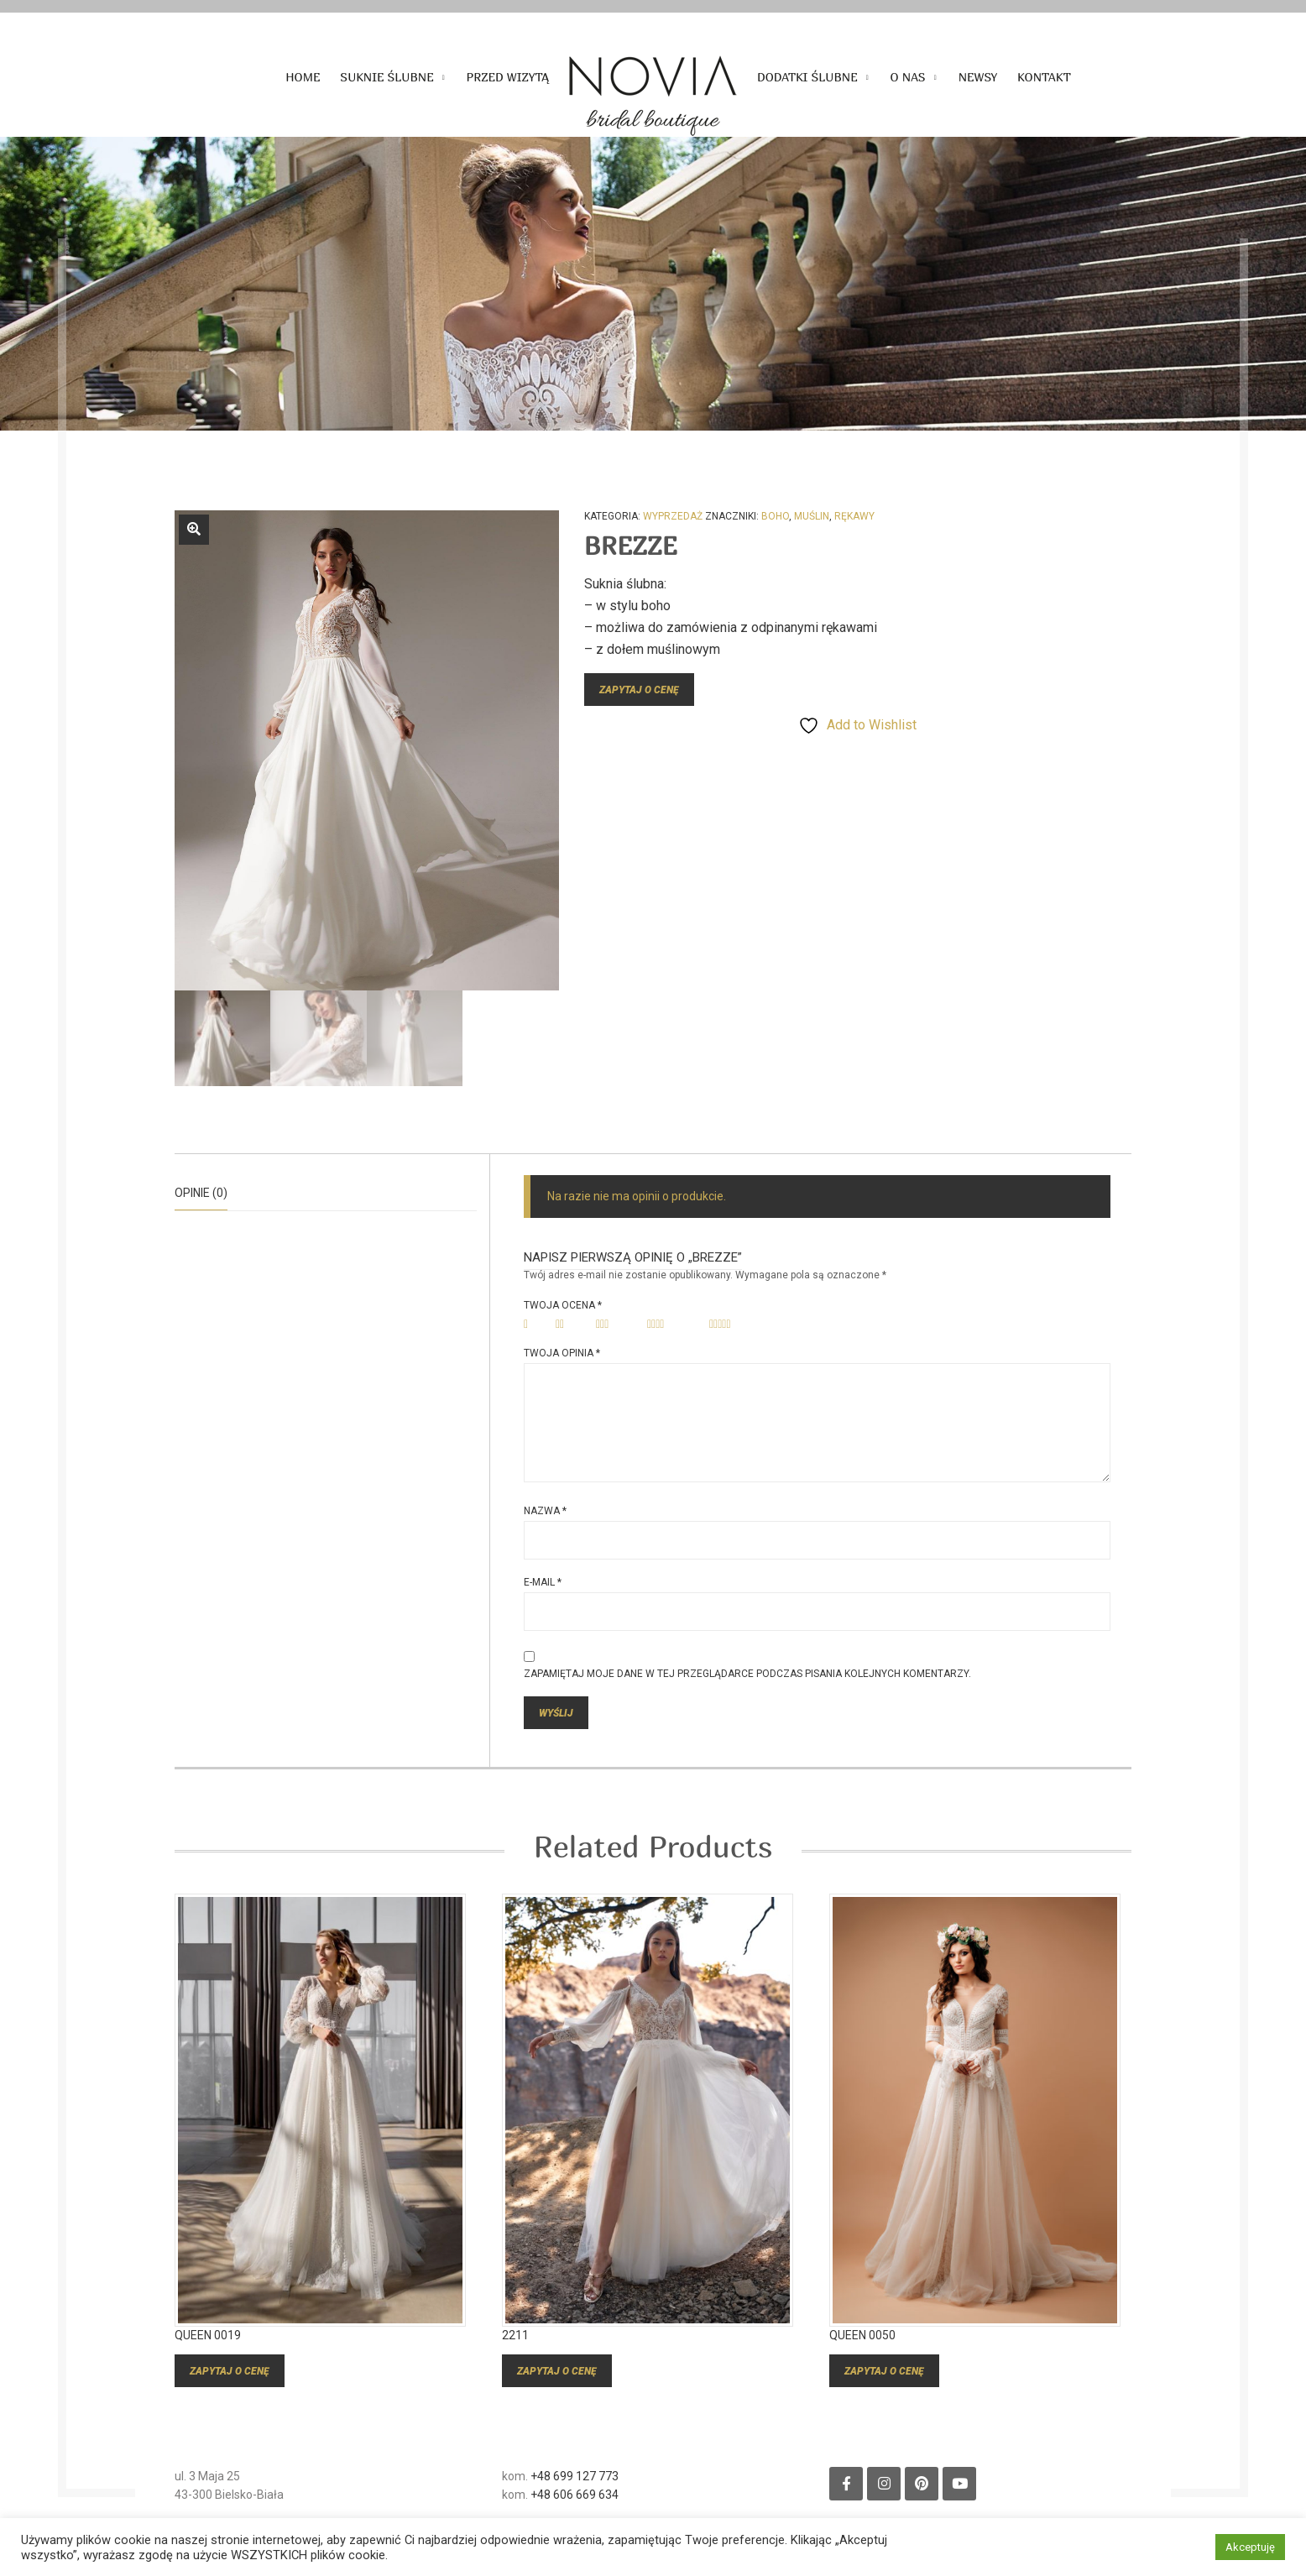 Image resolution: width=1306 pixels, height=2576 pixels. Describe the element at coordinates (908, 77) in the screenshot. I see `O nas` at that location.